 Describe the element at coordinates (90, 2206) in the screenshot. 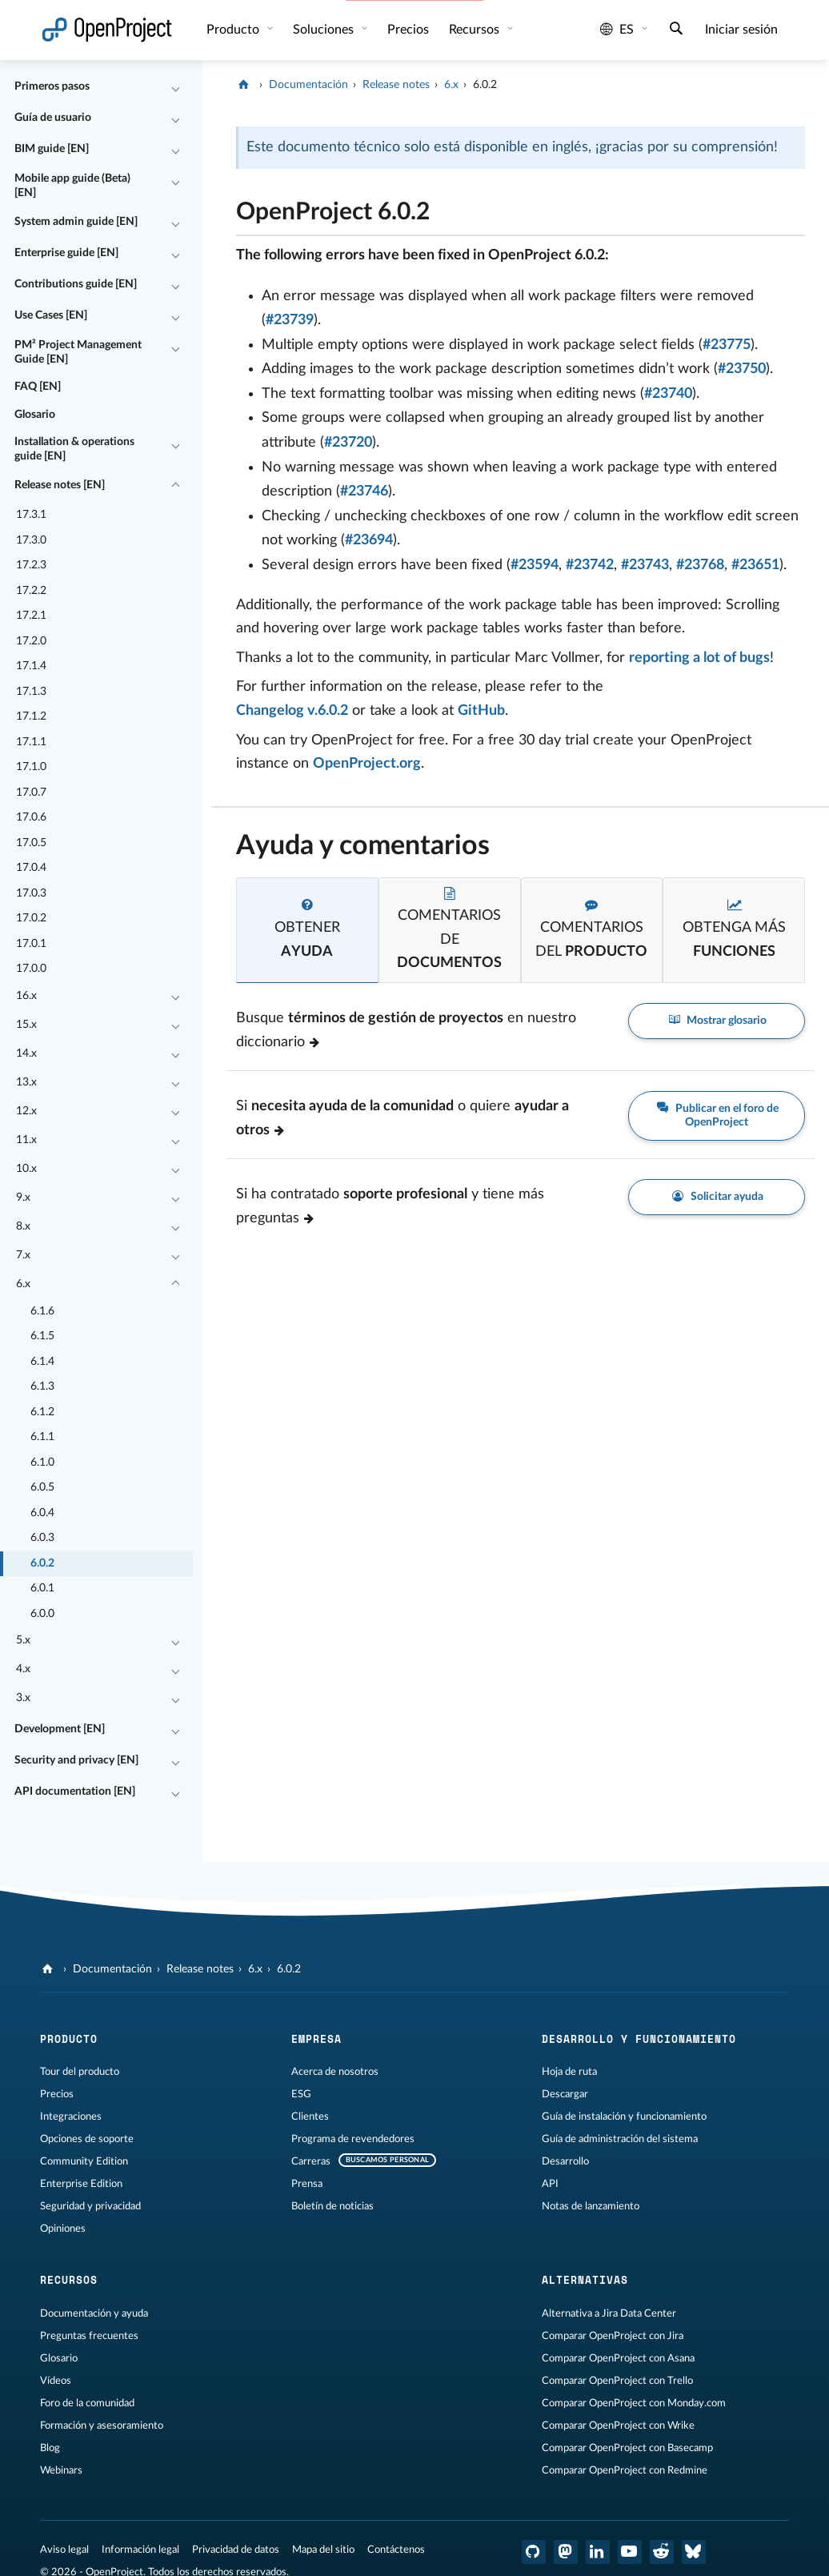

I see `Seguridad y privacidad` at that location.